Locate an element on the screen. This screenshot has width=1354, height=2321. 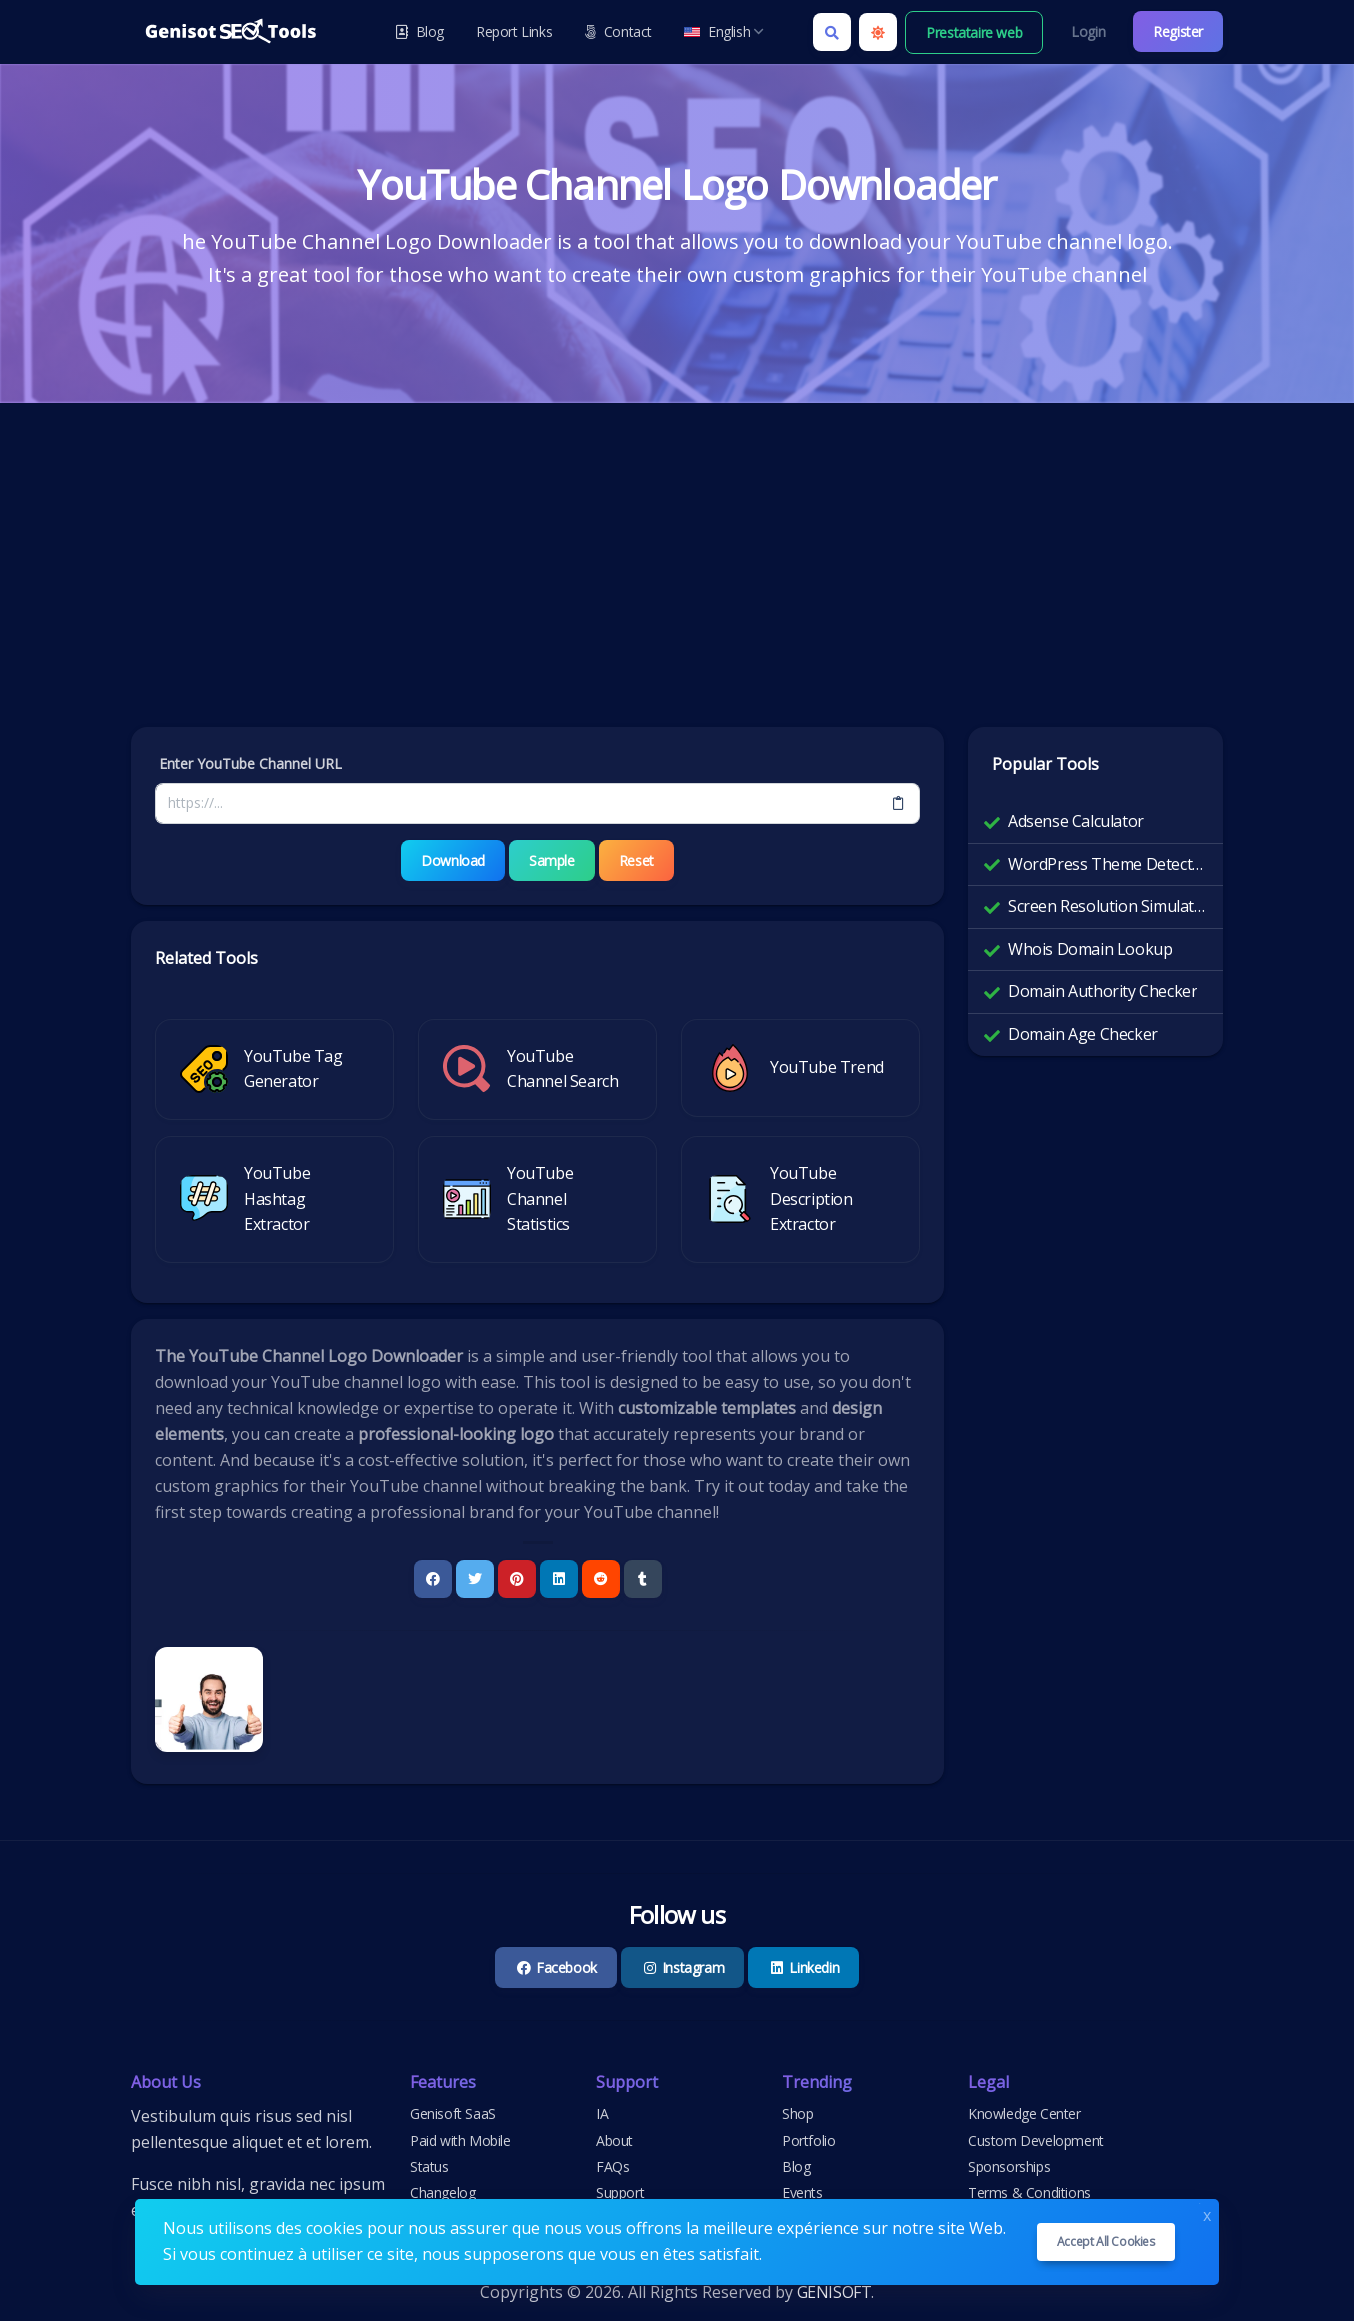
Domain Authority Checker is located at coordinates (1102, 991).